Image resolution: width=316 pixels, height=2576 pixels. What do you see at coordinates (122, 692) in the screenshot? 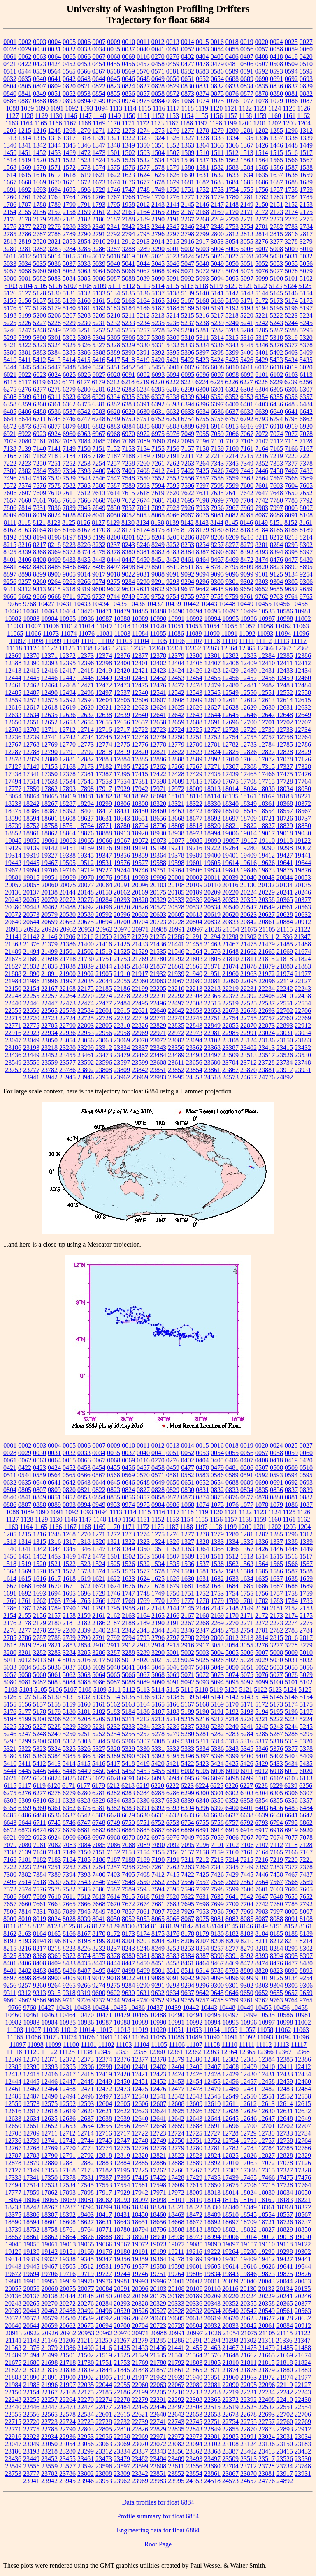
I see `12537` at bounding box center [122, 692].